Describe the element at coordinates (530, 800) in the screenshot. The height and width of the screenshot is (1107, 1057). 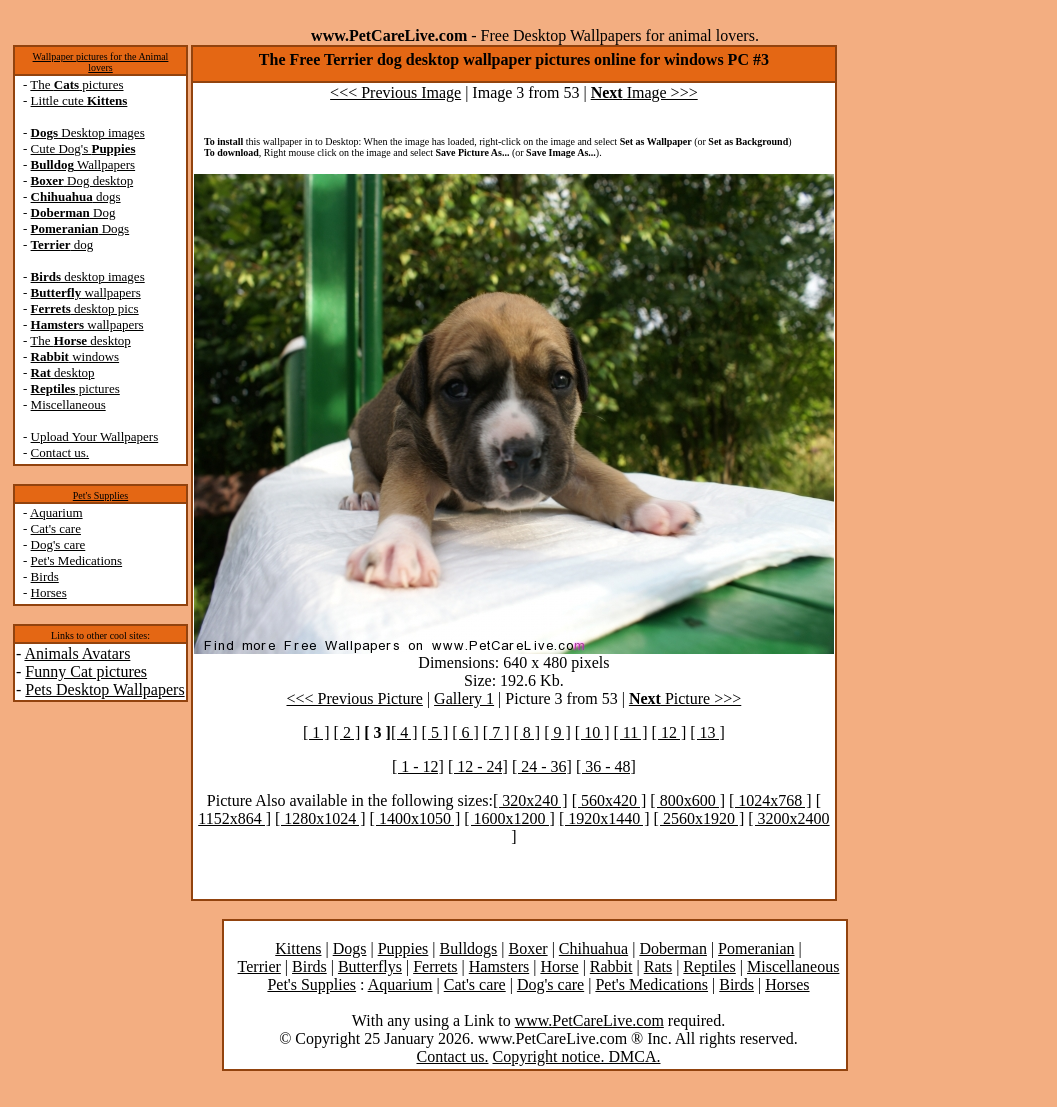
I see `[ 320x240 ]` at that location.